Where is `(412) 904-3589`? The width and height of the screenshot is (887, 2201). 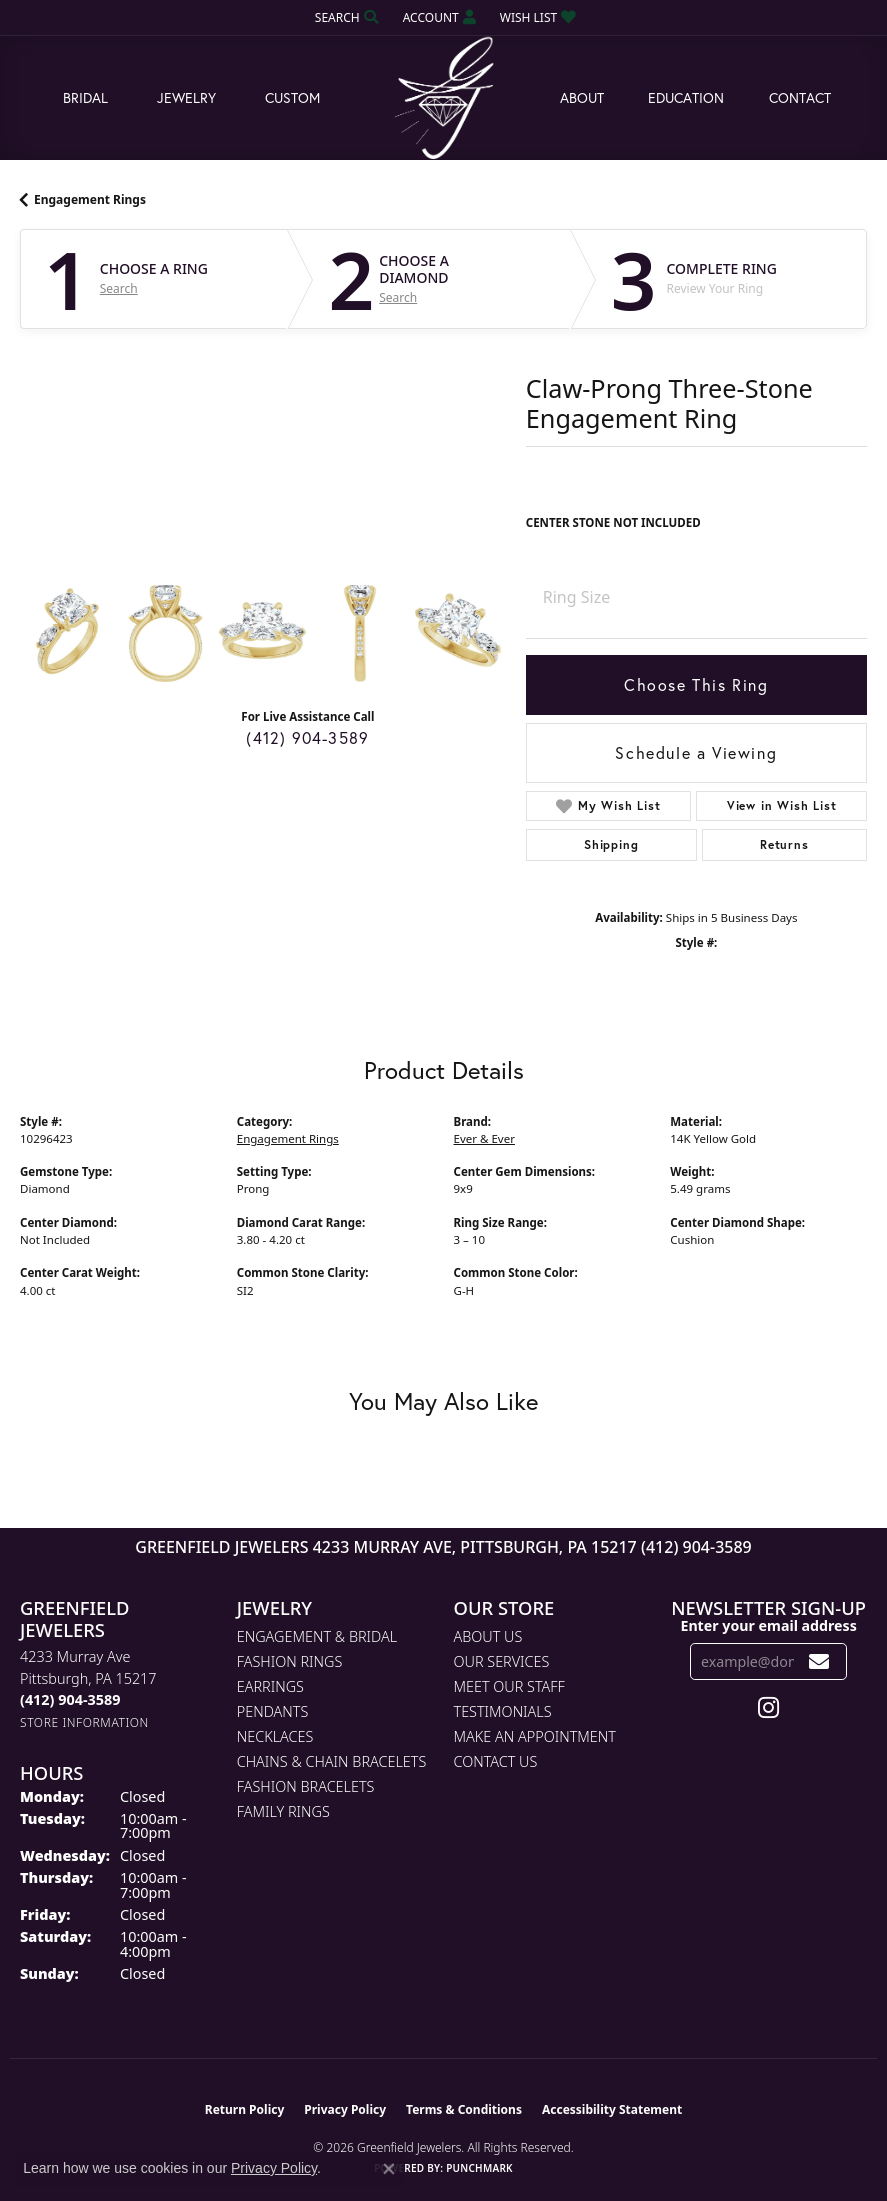 (412) 904-3589 is located at coordinates (307, 737).